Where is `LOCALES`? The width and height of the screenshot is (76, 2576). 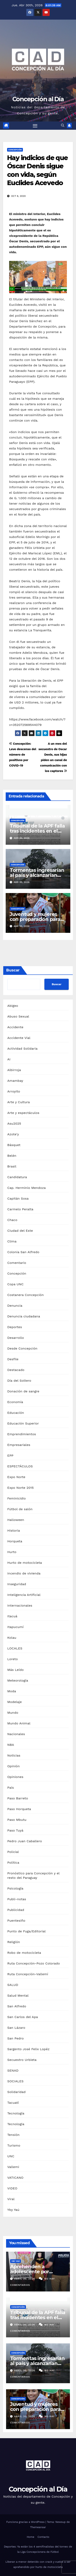 LOCALES is located at coordinates (14, 1648).